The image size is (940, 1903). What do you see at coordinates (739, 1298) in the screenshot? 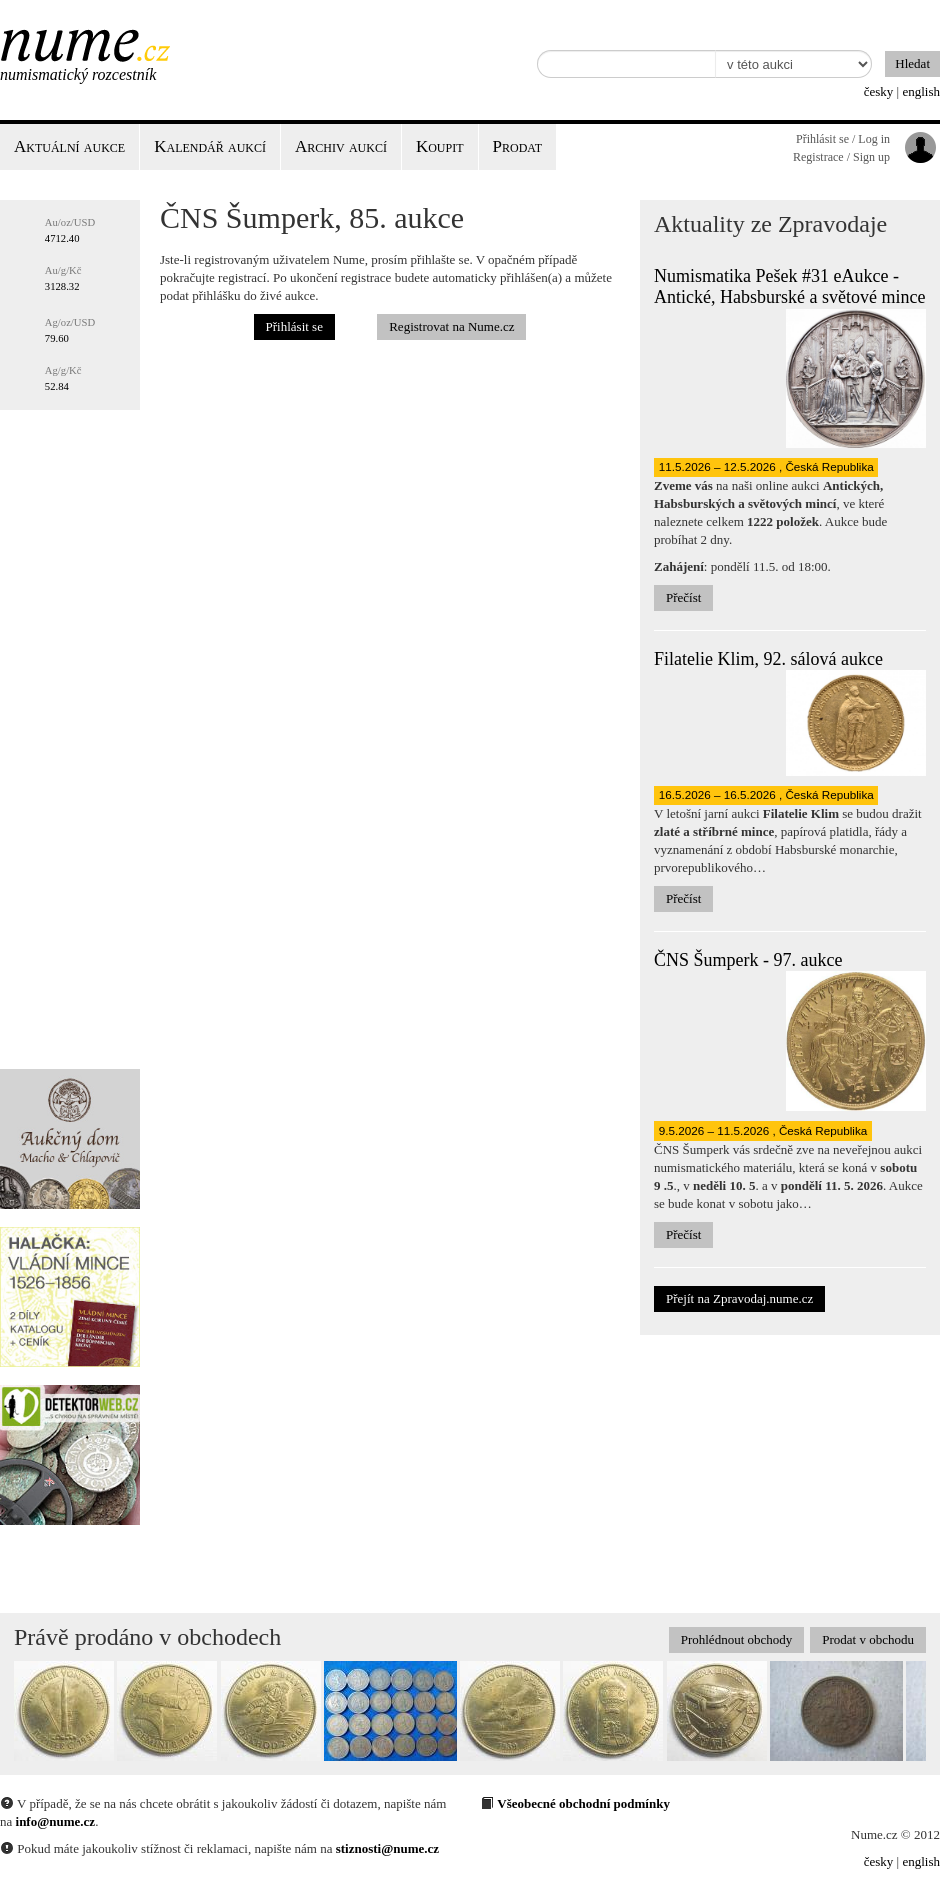
I see `Přejít na Zpravodaj.nume.cz` at bounding box center [739, 1298].